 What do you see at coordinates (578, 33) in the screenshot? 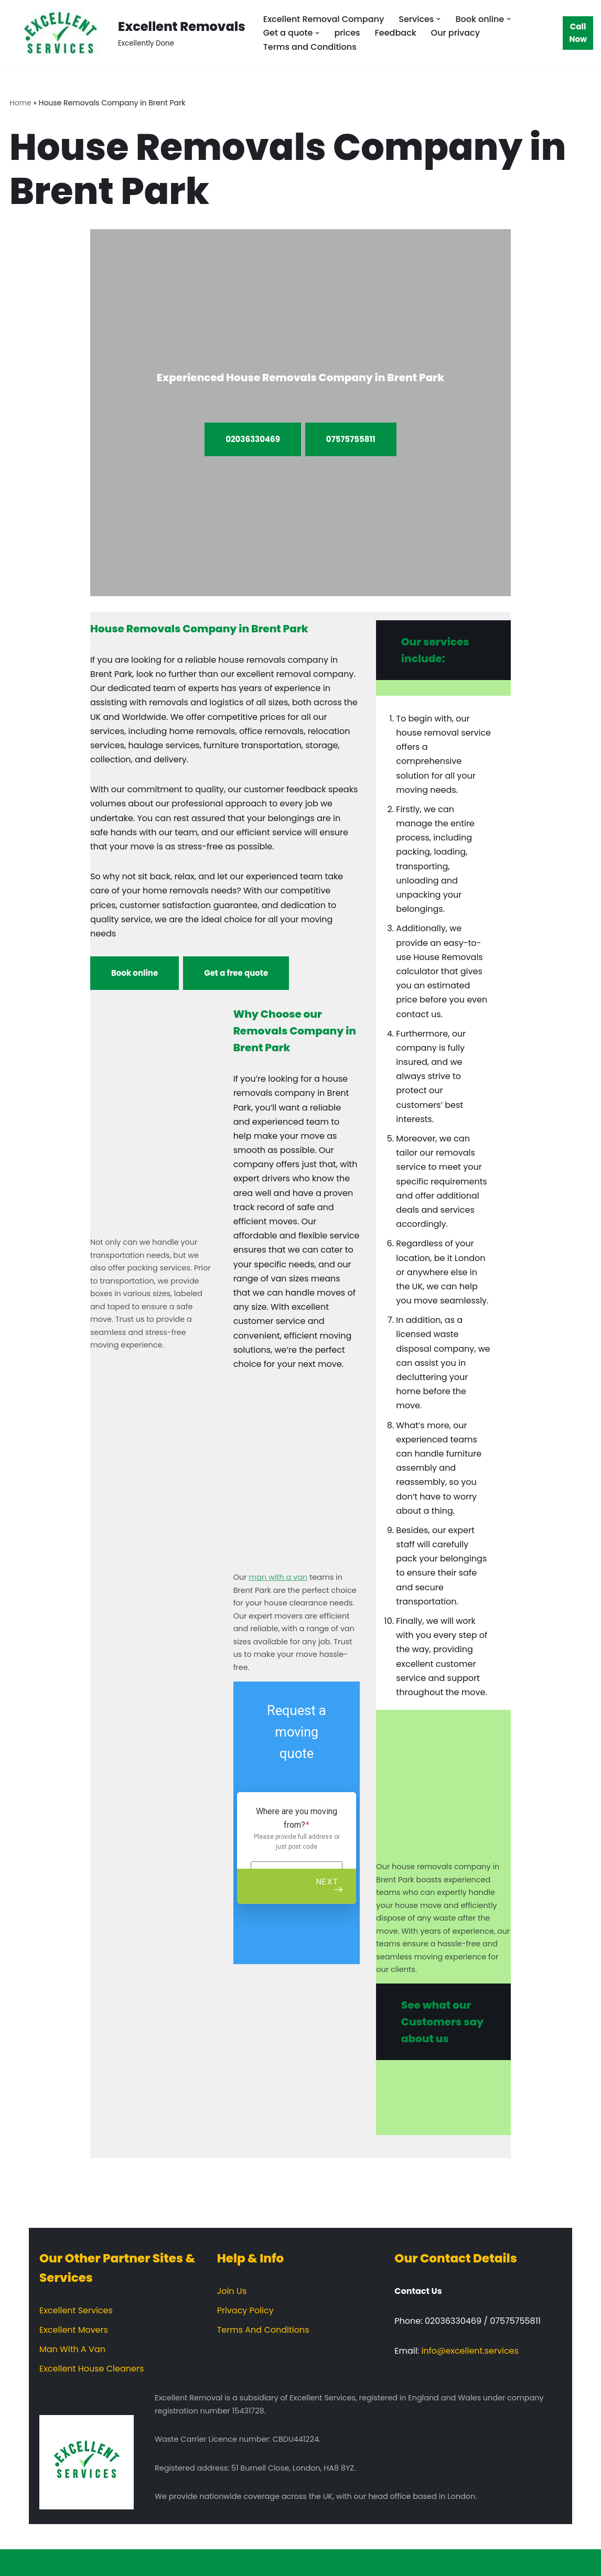
I see `Call Now` at bounding box center [578, 33].